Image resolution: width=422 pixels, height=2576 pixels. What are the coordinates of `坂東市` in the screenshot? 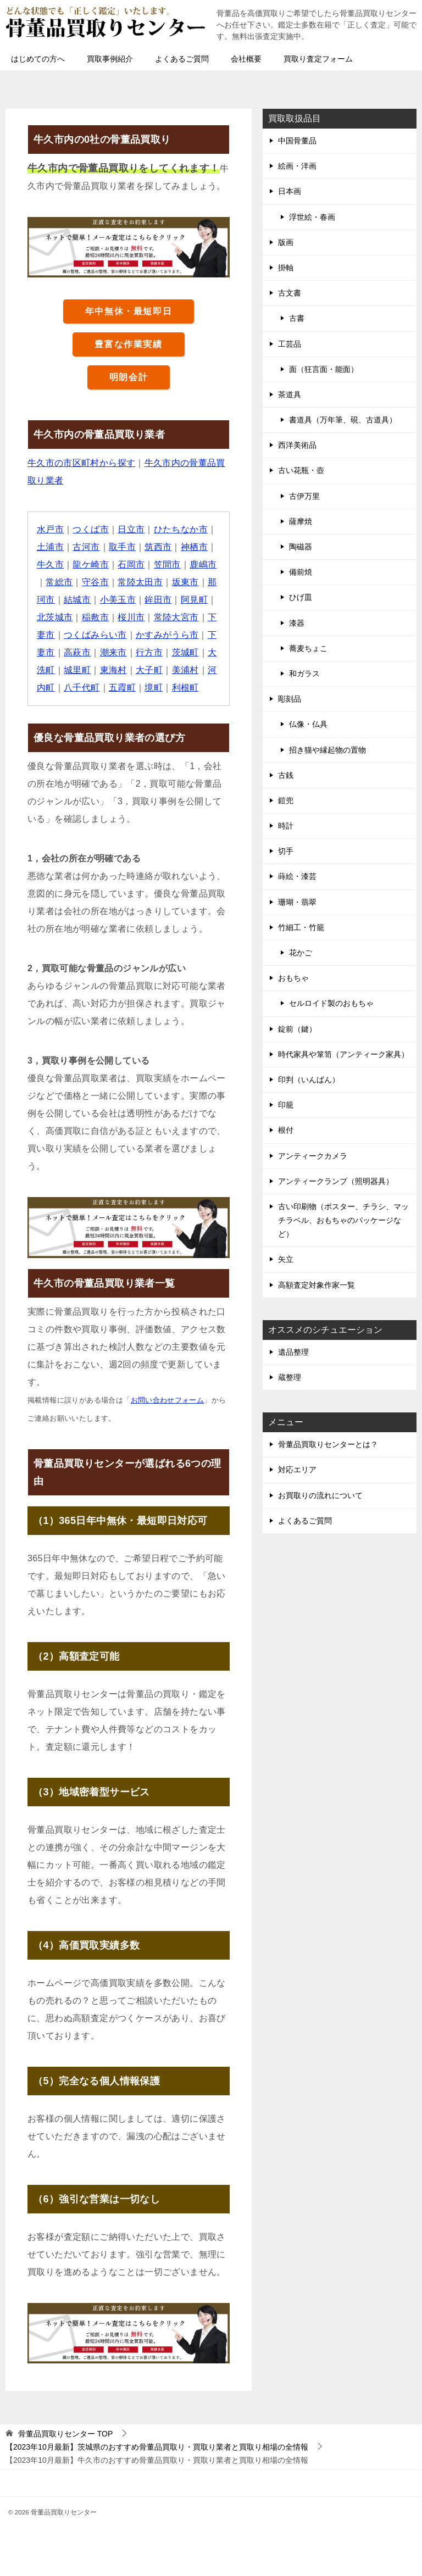 It's located at (185, 582).